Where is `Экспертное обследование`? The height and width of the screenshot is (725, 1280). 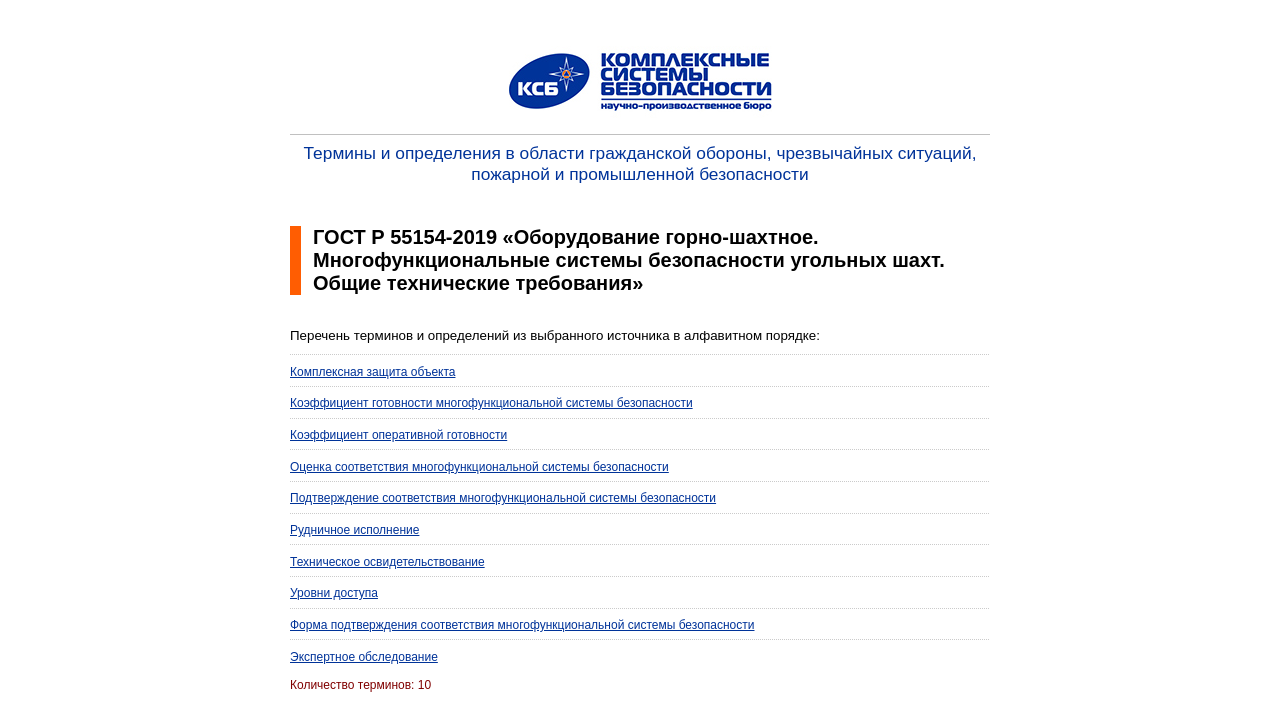 Экспертное обследование is located at coordinates (364, 657).